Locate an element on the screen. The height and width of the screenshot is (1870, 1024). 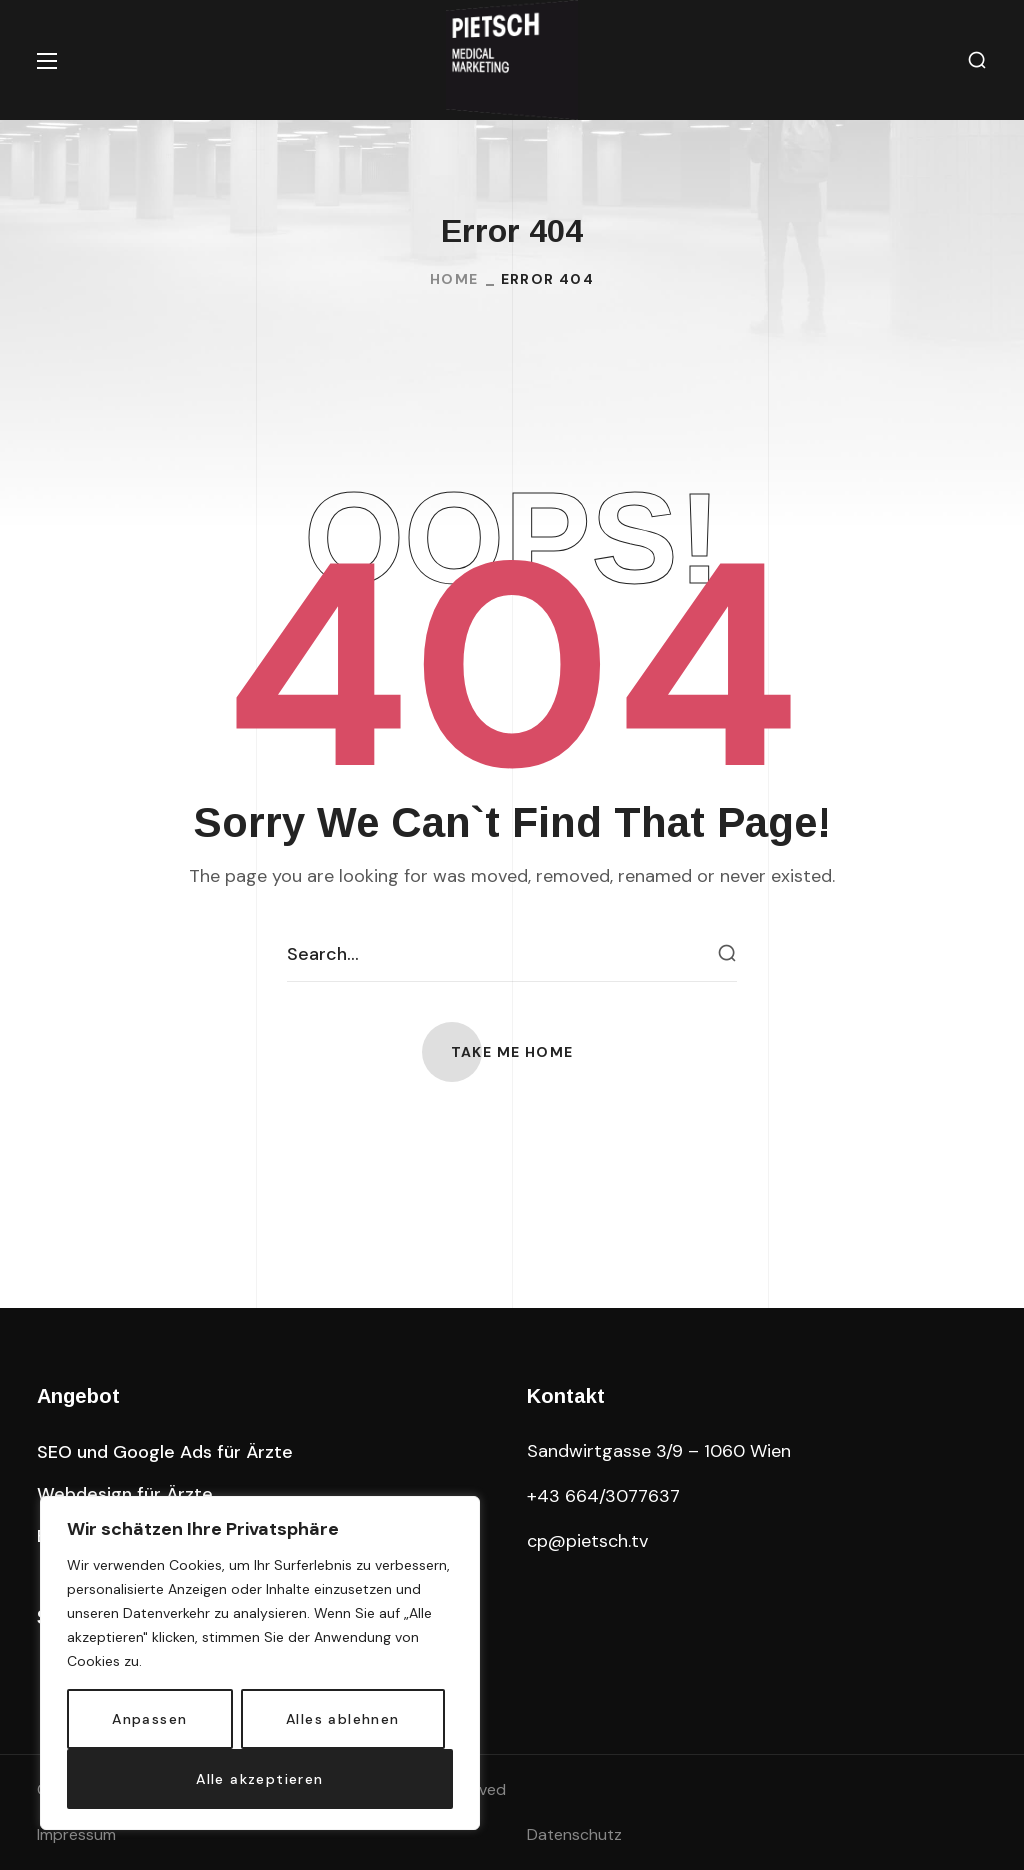
Home is located at coordinates (454, 279).